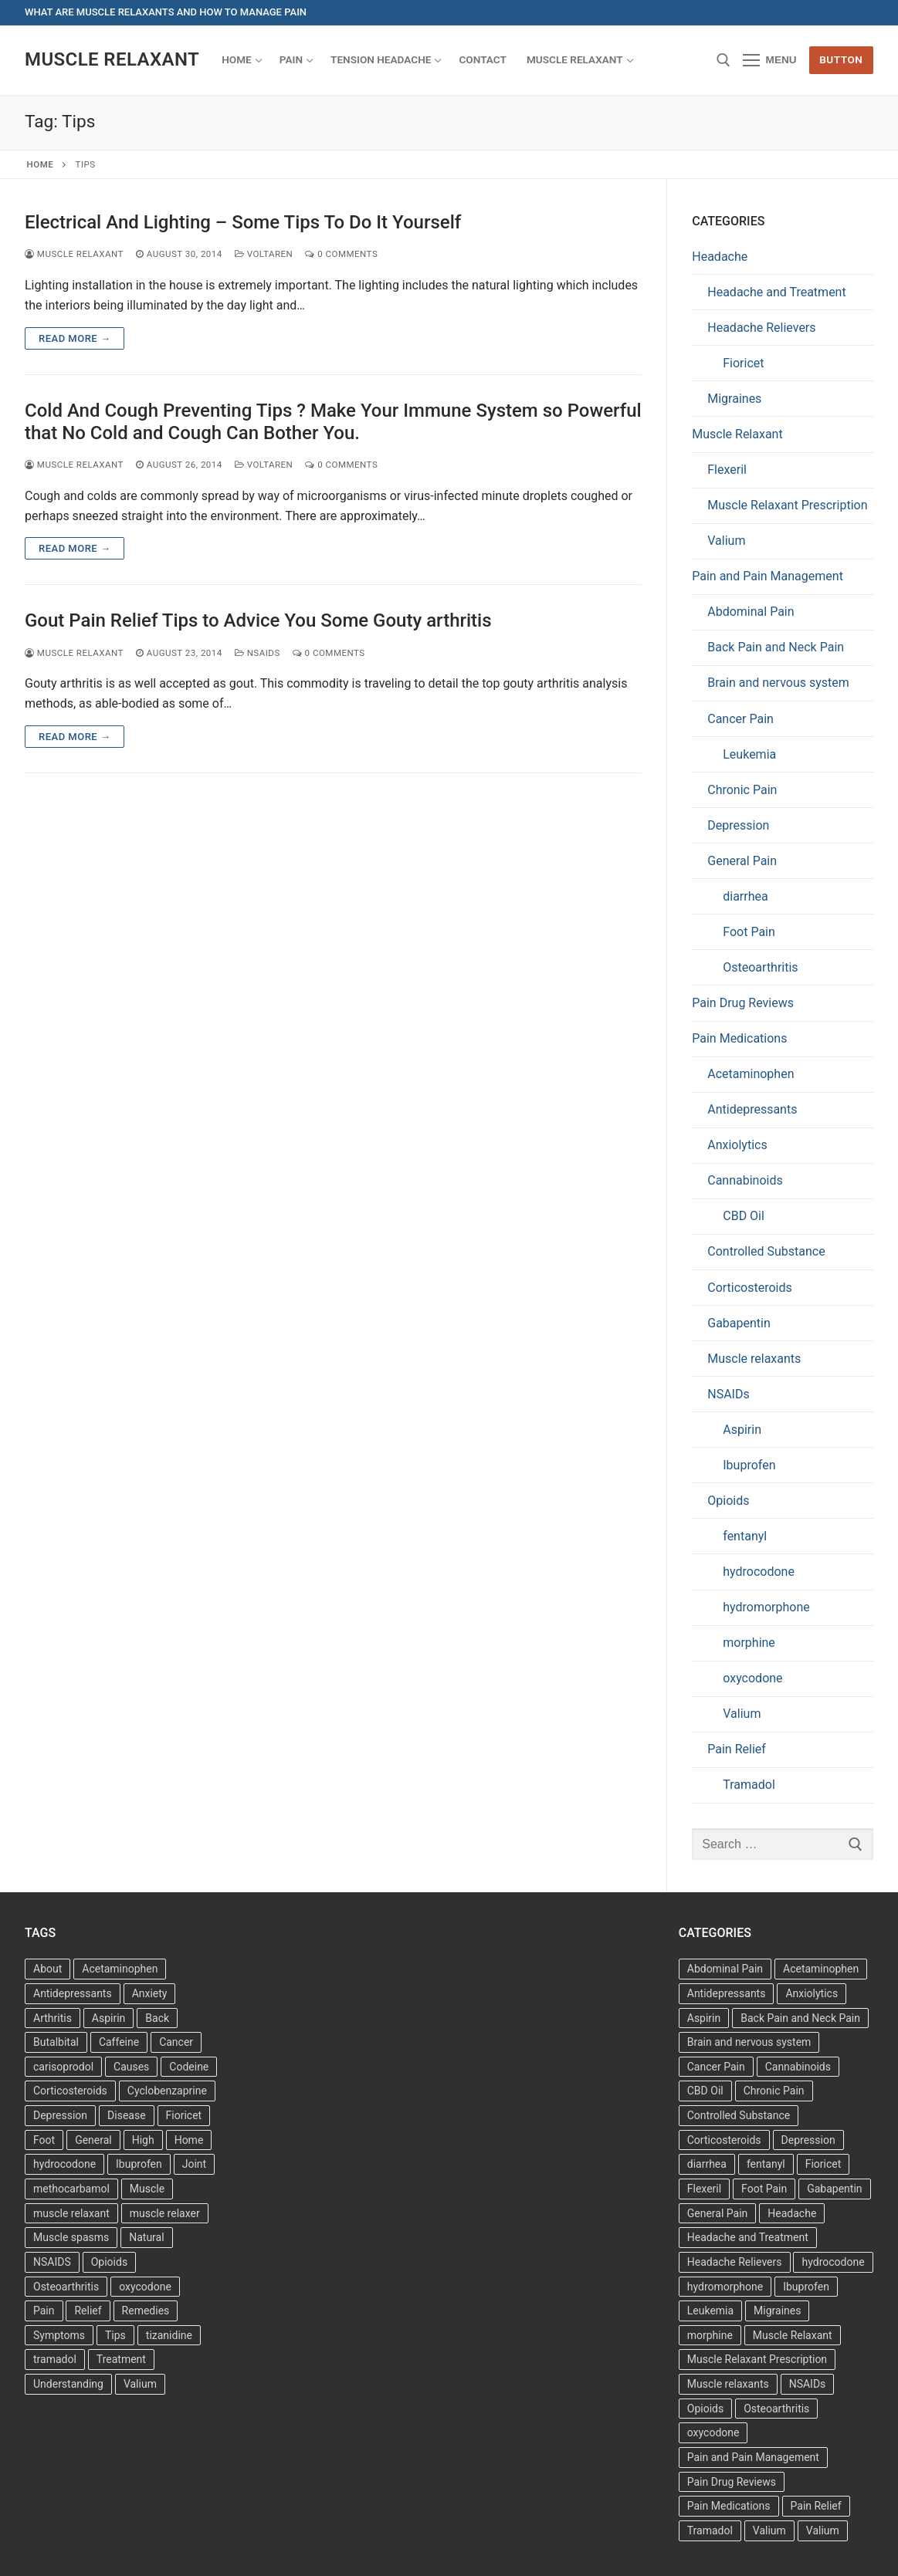 This screenshot has height=2576, width=898. Describe the element at coordinates (71, 2213) in the screenshot. I see `muscle relaxant [muscle relaxant (3 items)]` at that location.